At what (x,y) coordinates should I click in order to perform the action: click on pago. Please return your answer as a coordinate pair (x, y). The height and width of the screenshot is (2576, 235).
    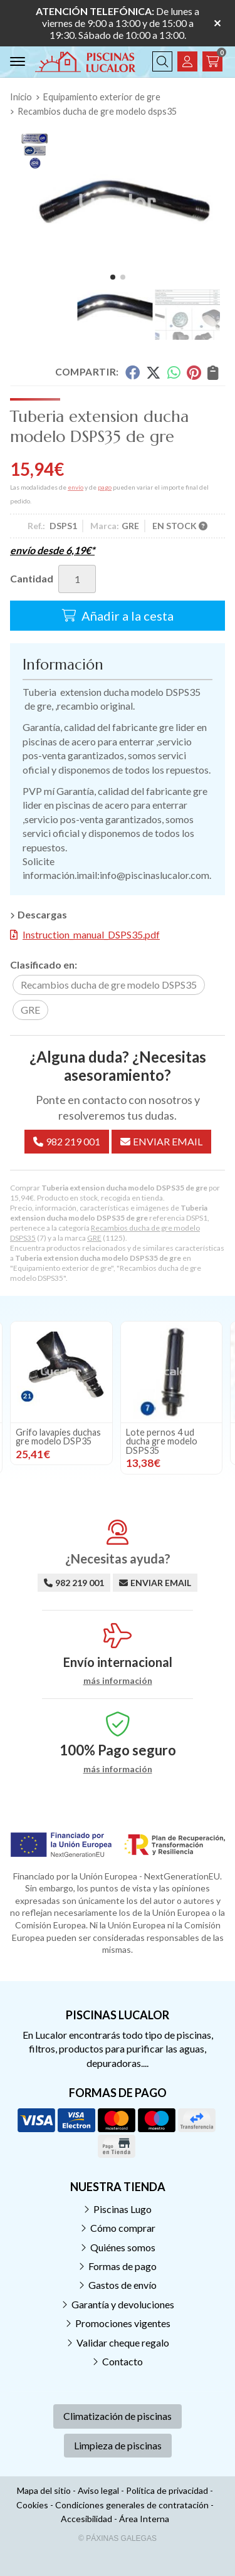
    Looking at the image, I should click on (105, 487).